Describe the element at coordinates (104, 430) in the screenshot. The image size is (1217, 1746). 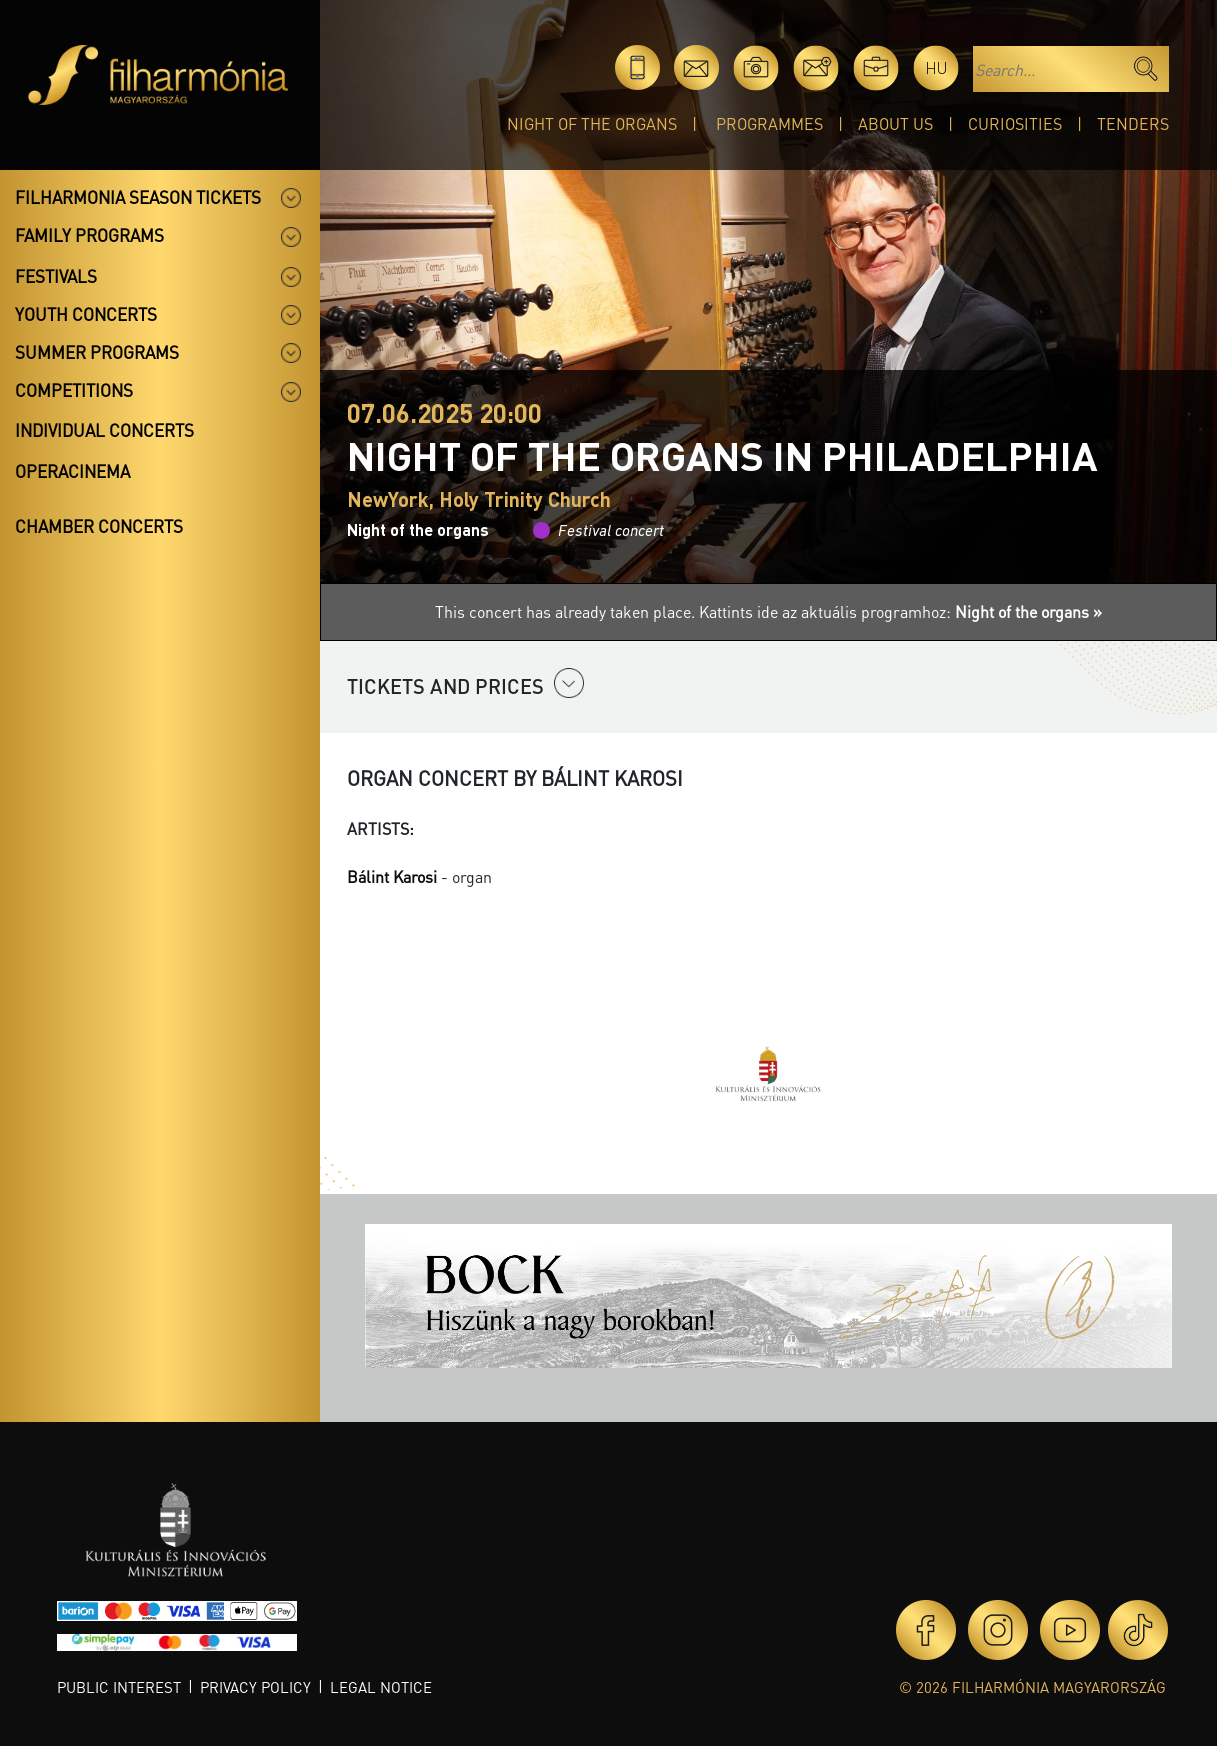
I see `Individual concerts` at that location.